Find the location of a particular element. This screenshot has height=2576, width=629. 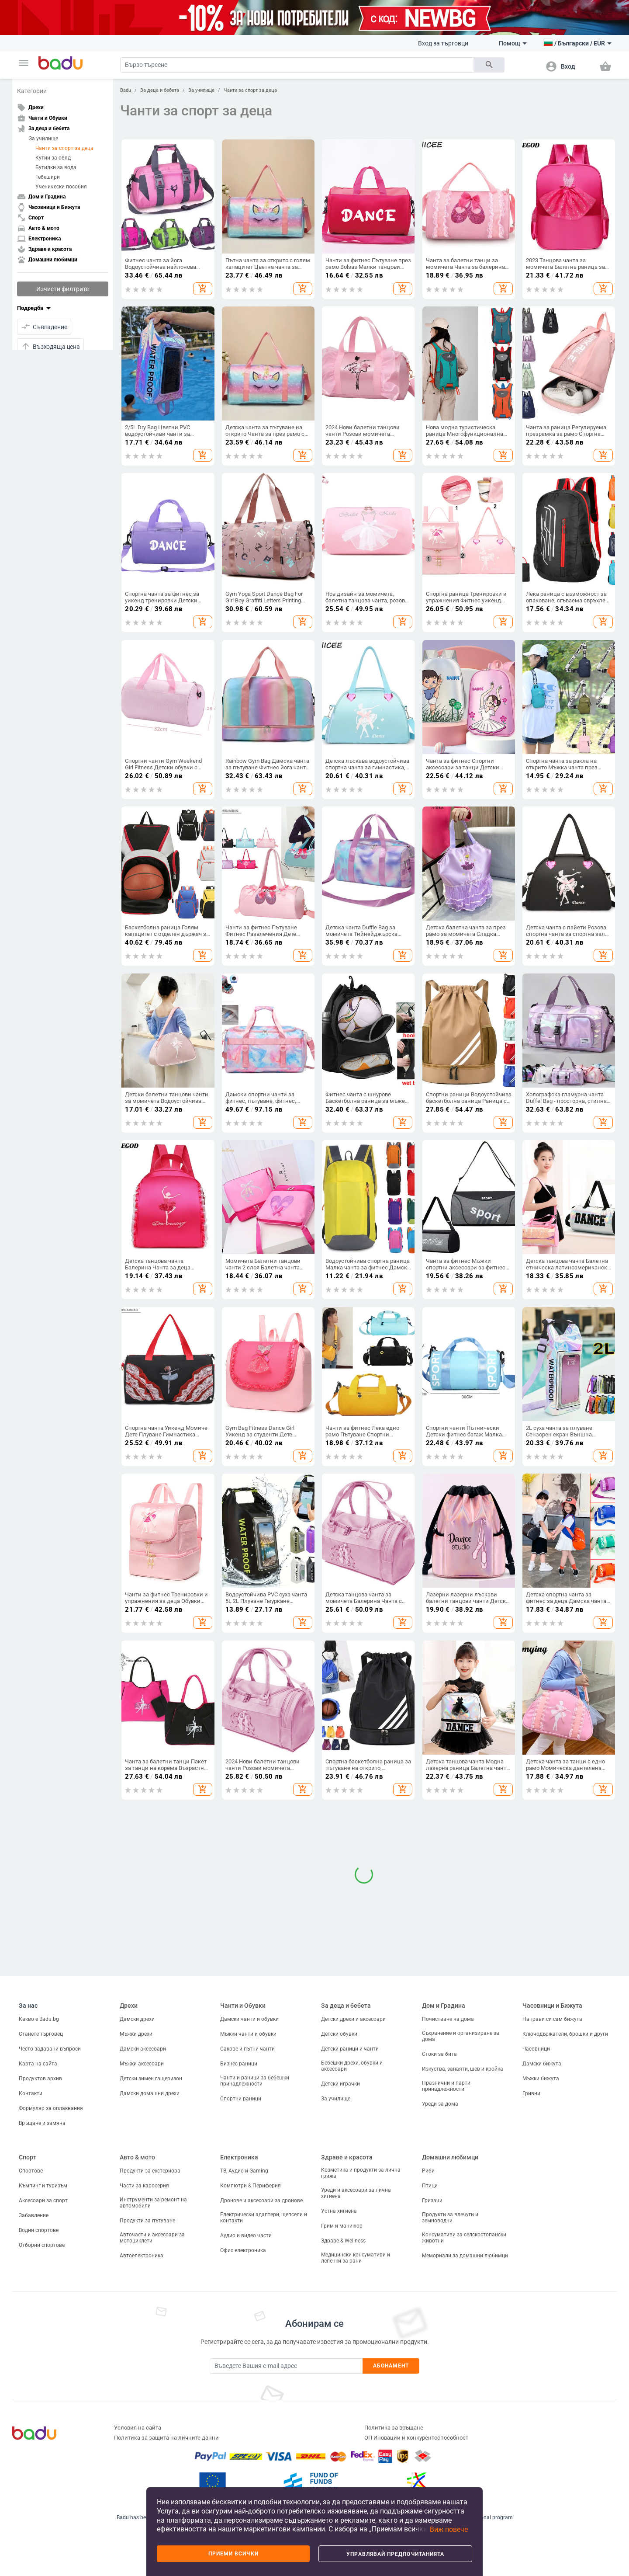

Категории is located at coordinates (32, 90).